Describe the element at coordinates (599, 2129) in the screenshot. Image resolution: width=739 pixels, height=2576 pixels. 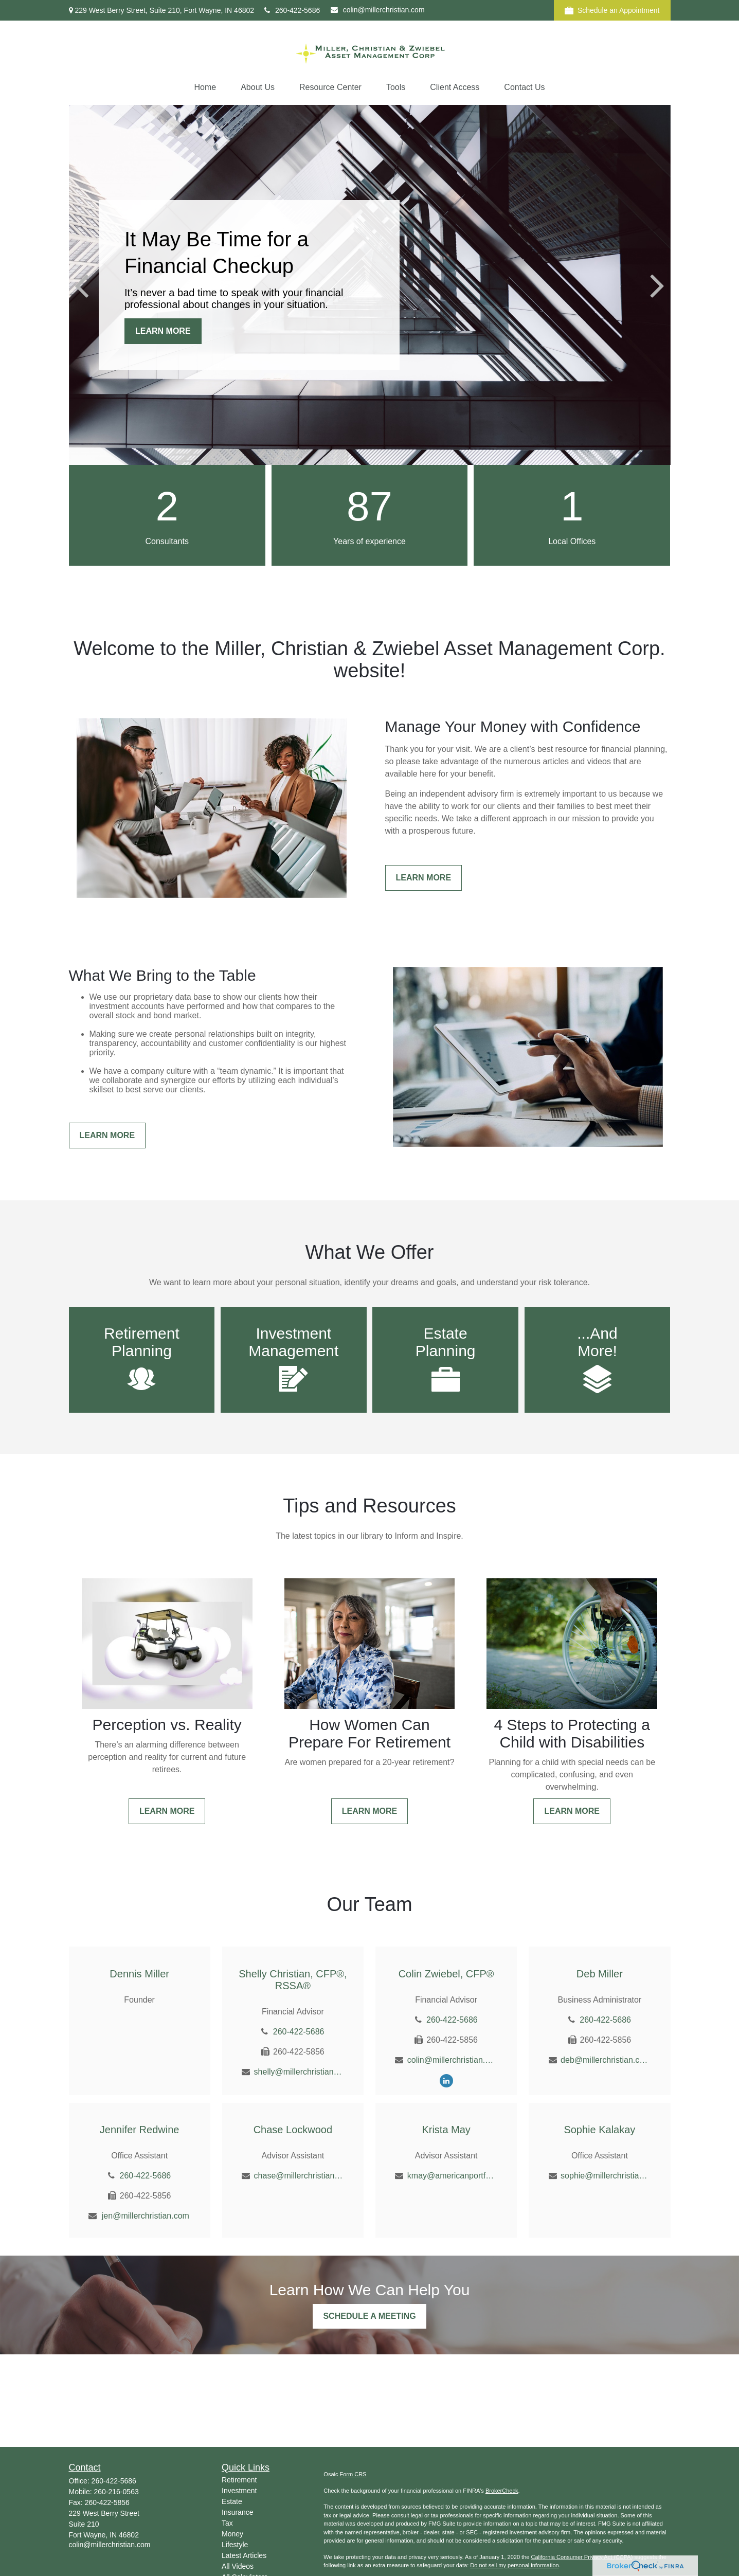
I see `Sophie Kalakay` at that location.